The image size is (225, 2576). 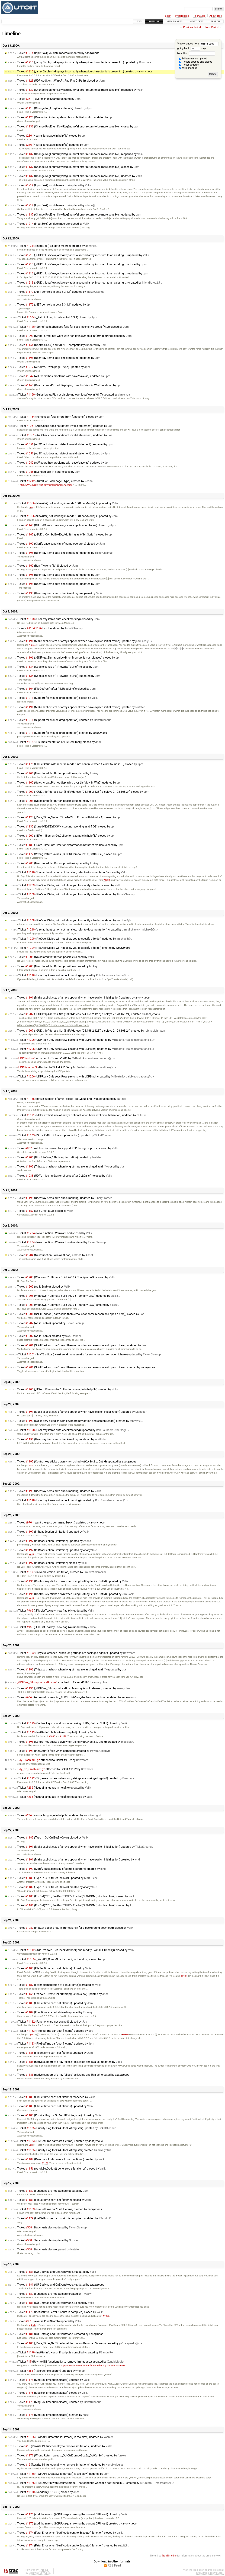 What do you see at coordinates (67, 1723) in the screenshot?
I see `Ticket (Control key sticks down when using HotKeySet i.e. Cntl d) closed by` at bounding box center [67, 1723].